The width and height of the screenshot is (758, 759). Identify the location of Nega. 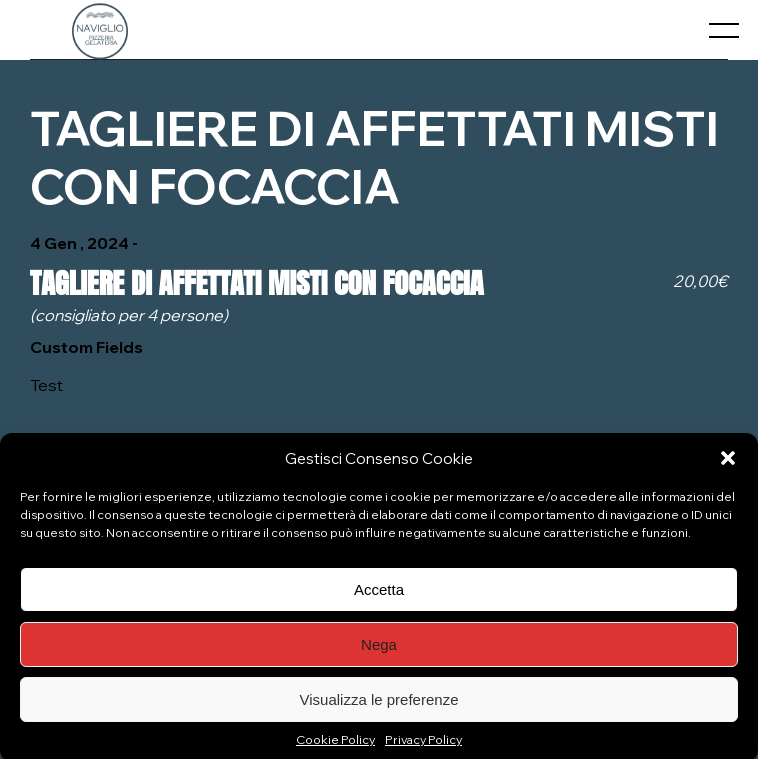
(379, 650).